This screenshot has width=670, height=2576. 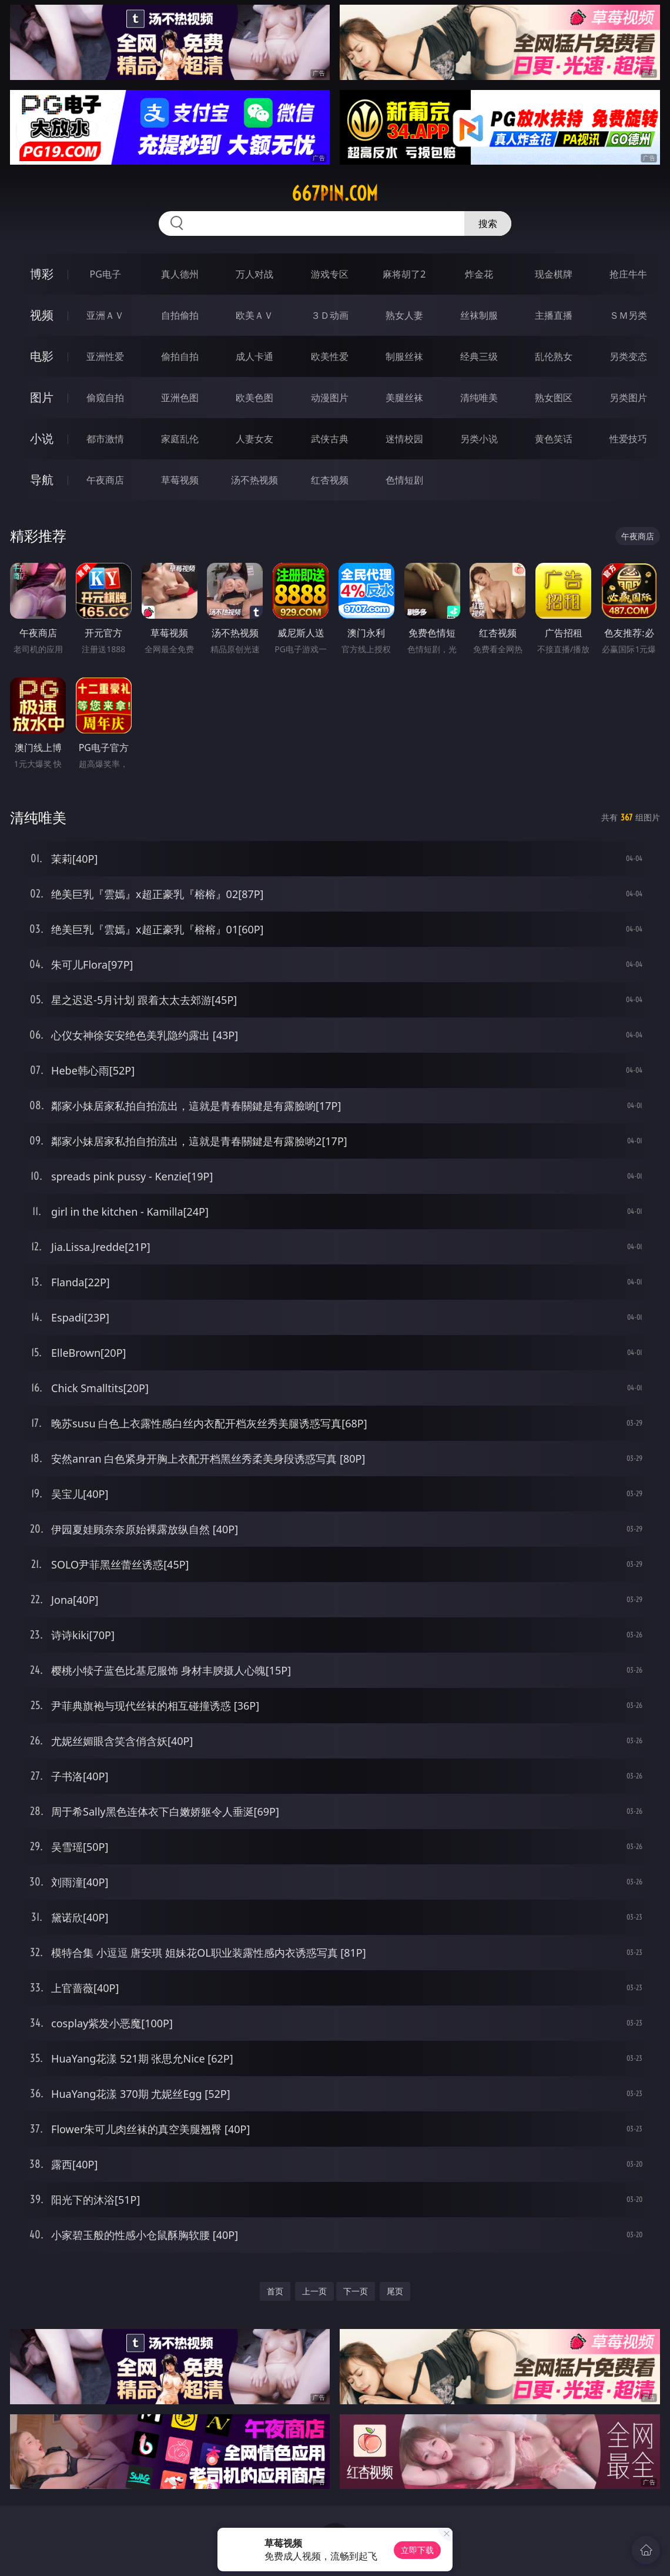 I want to click on ３Ｄ动画, so click(x=330, y=315).